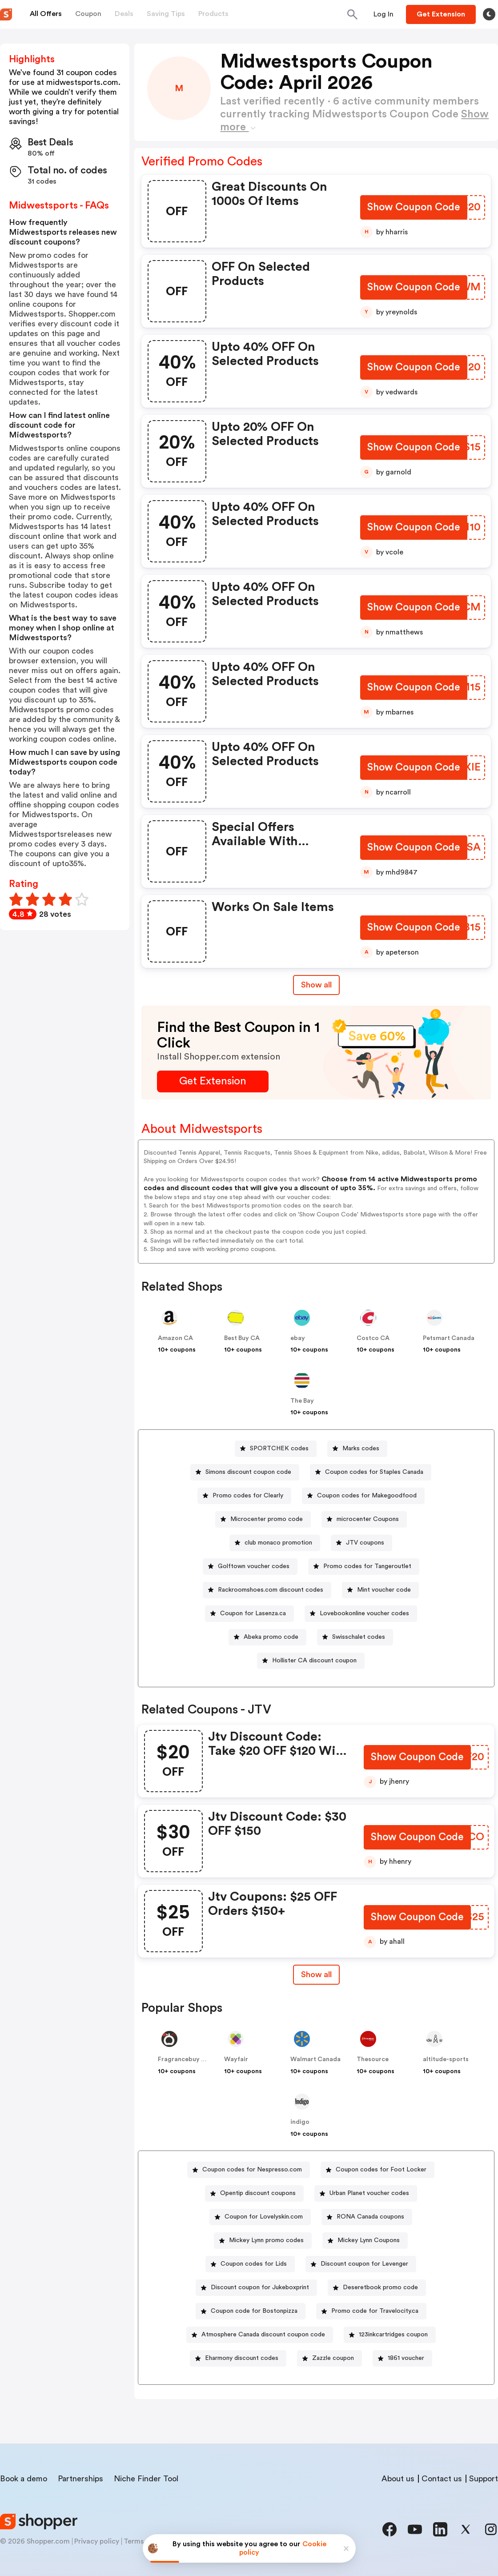  I want to click on Coupon for Lasenza.ca, so click(253, 1613).